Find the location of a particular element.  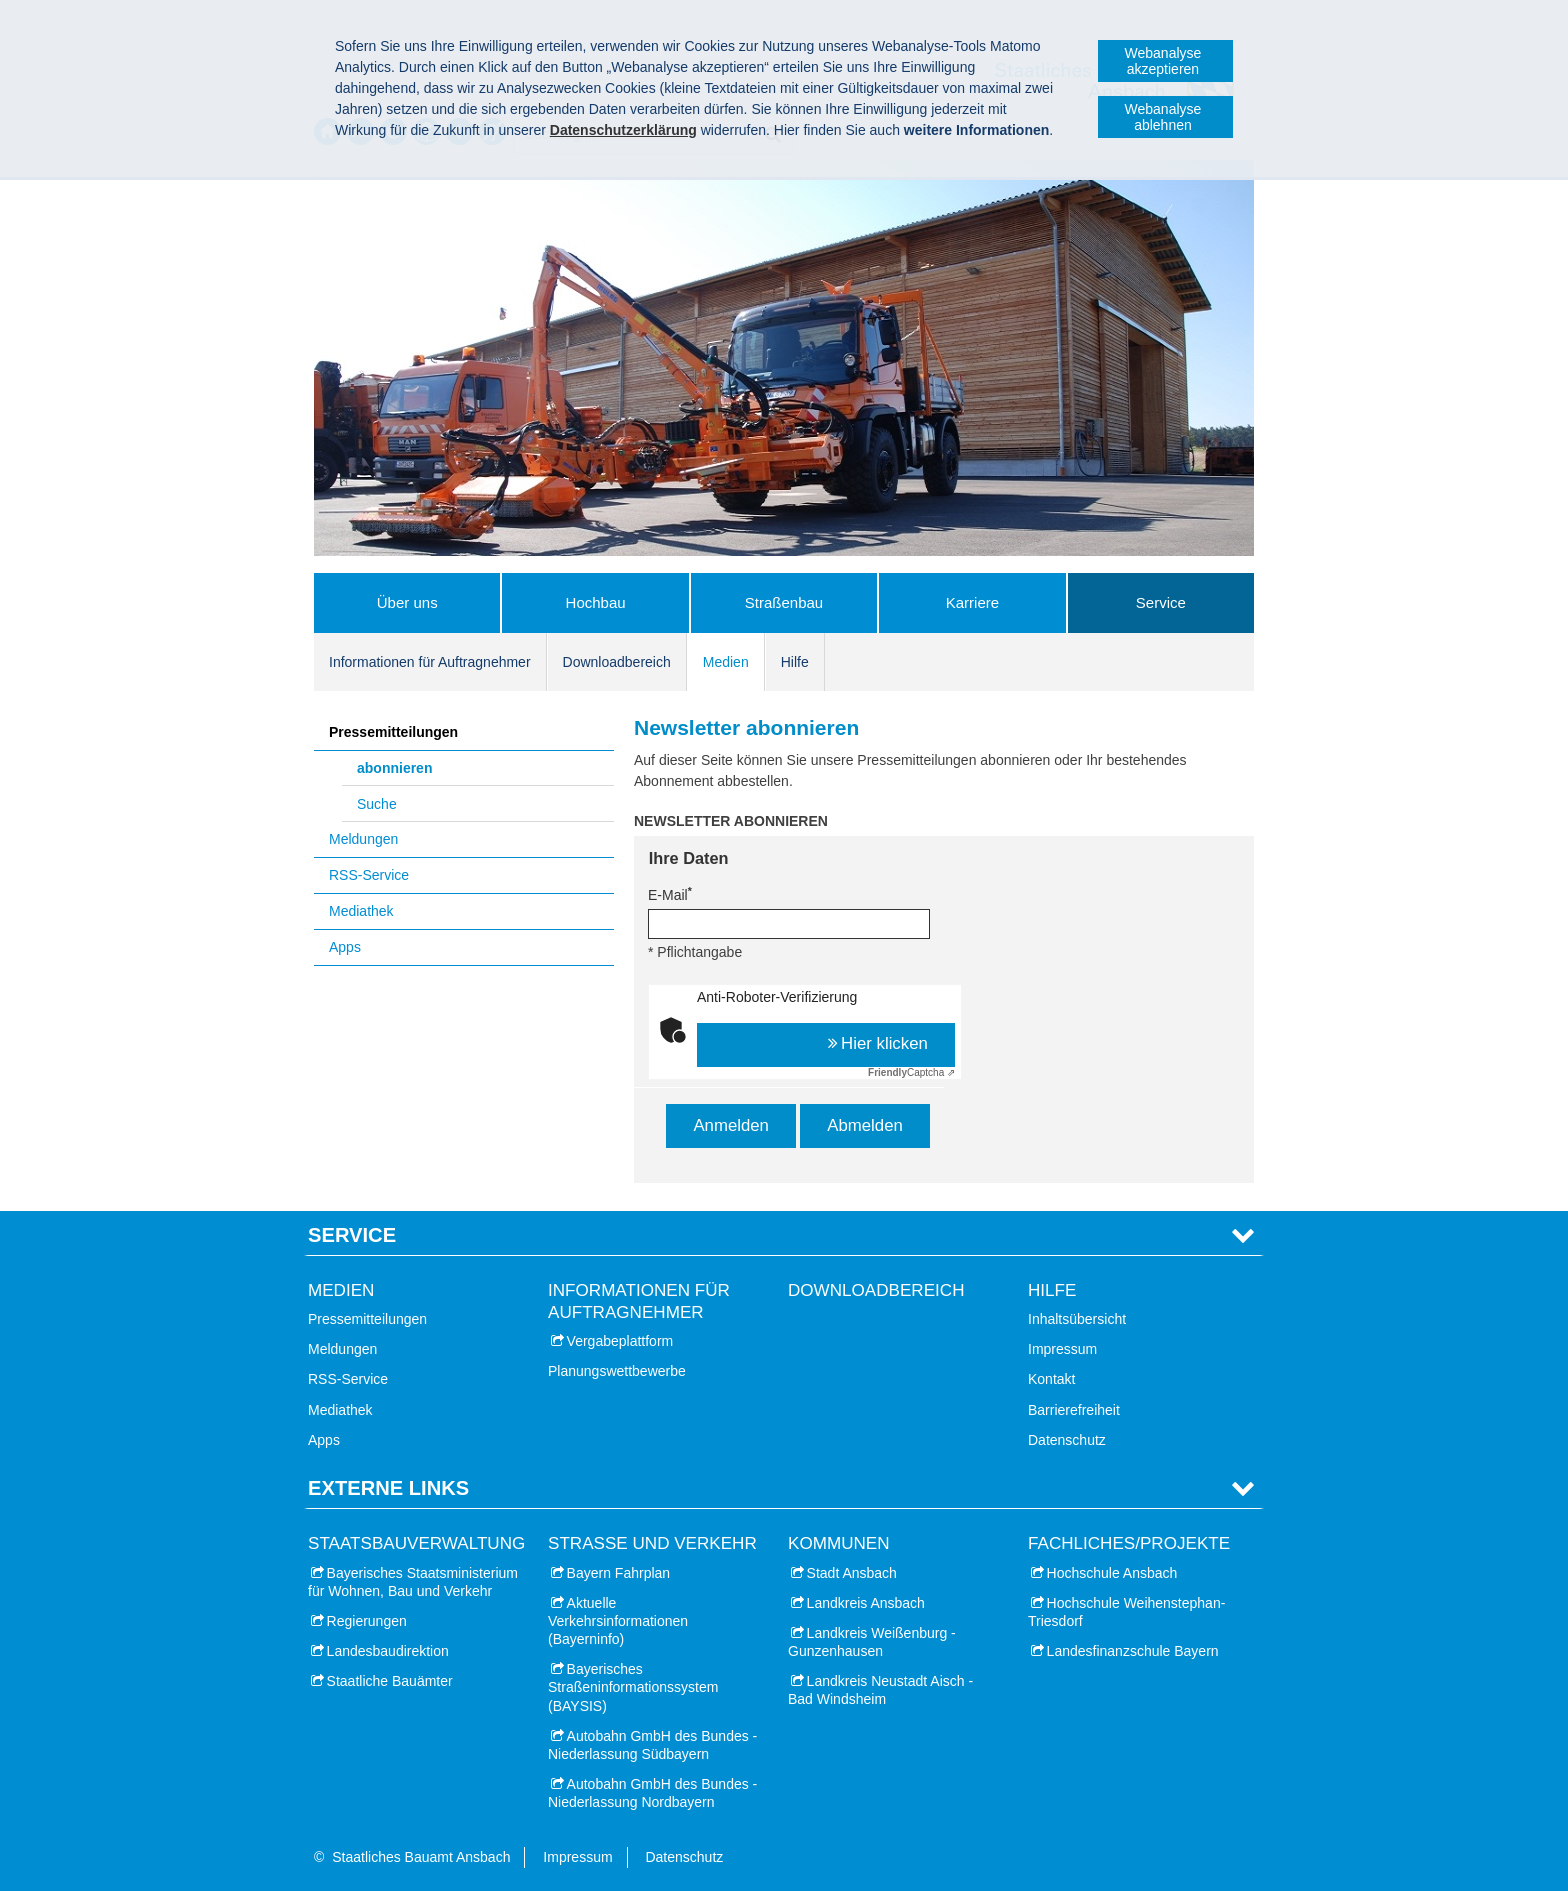

RSS-Service is located at coordinates (369, 875).